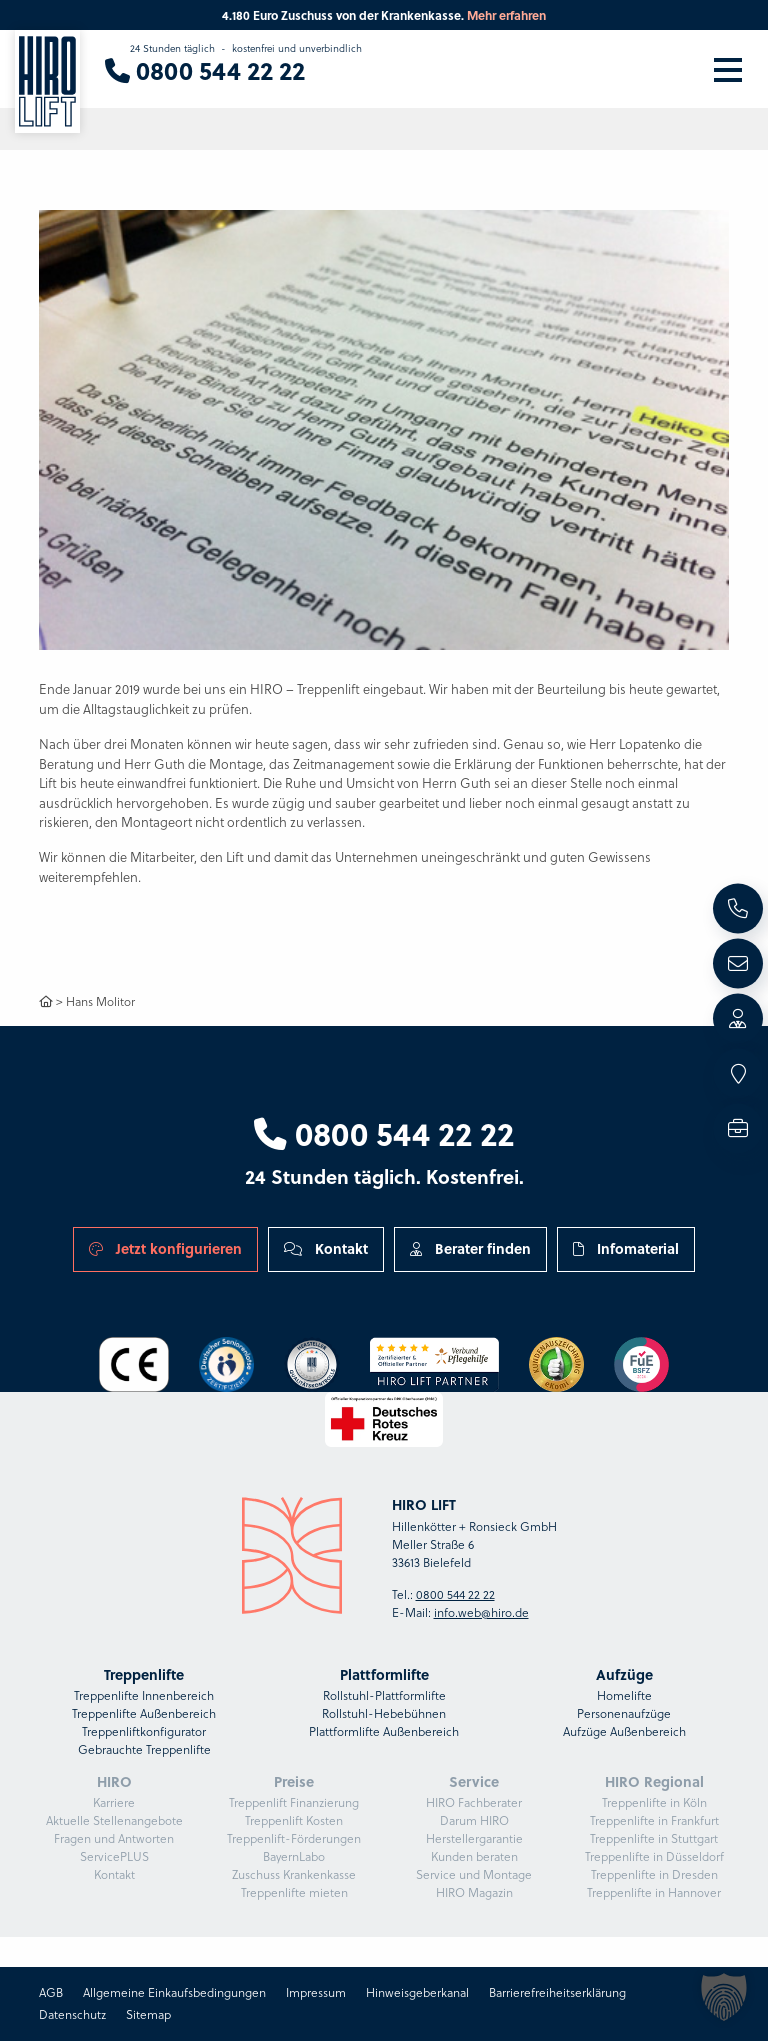 The height and width of the screenshot is (2041, 768). I want to click on 0800 544 22 22, so click(384, 1133).